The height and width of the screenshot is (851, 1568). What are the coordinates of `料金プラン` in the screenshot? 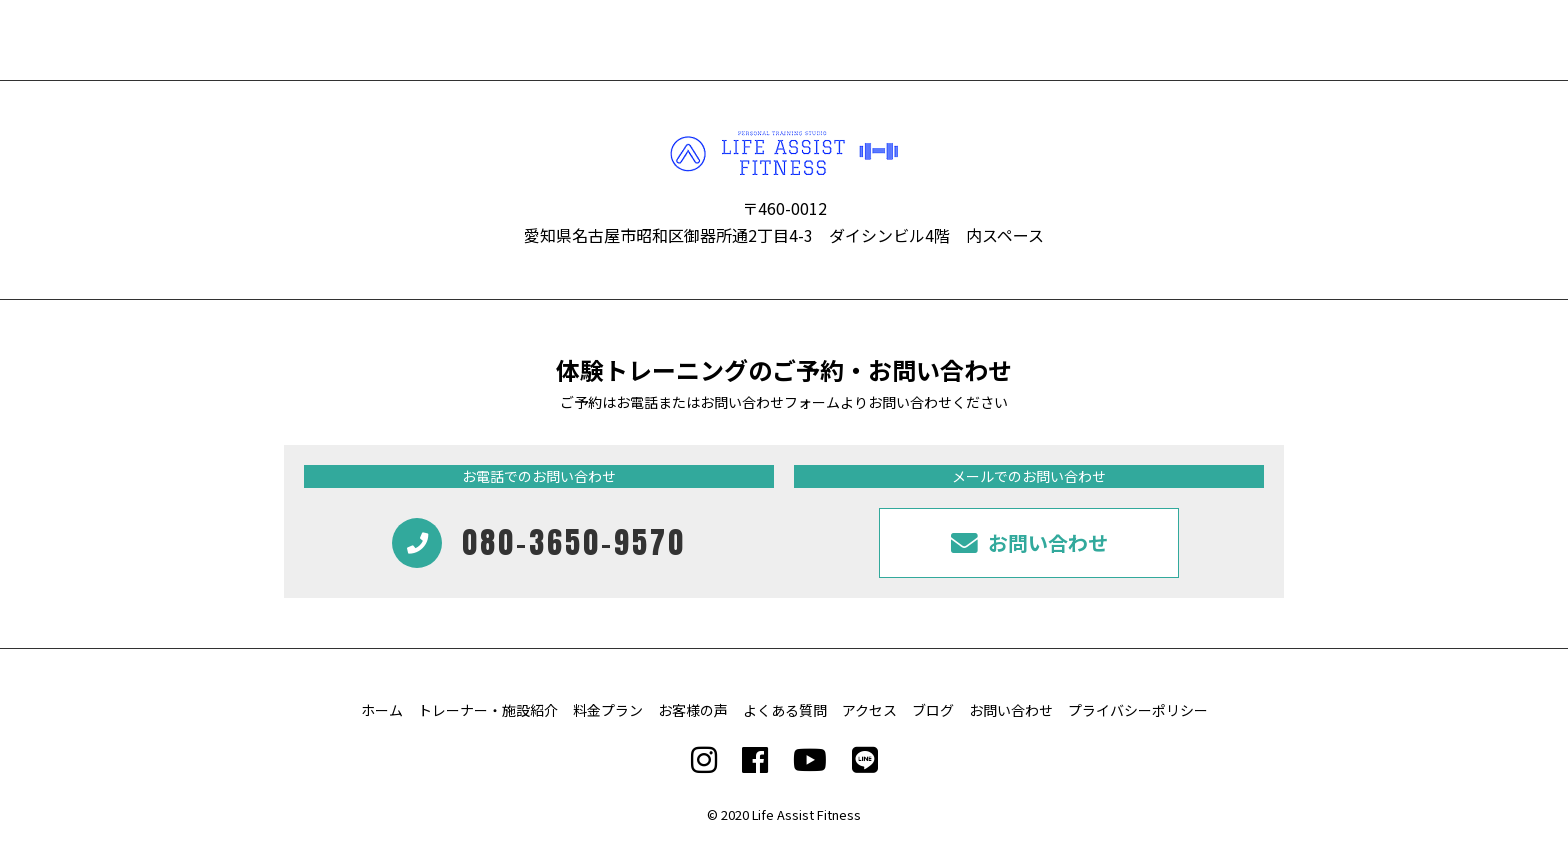 It's located at (608, 710).